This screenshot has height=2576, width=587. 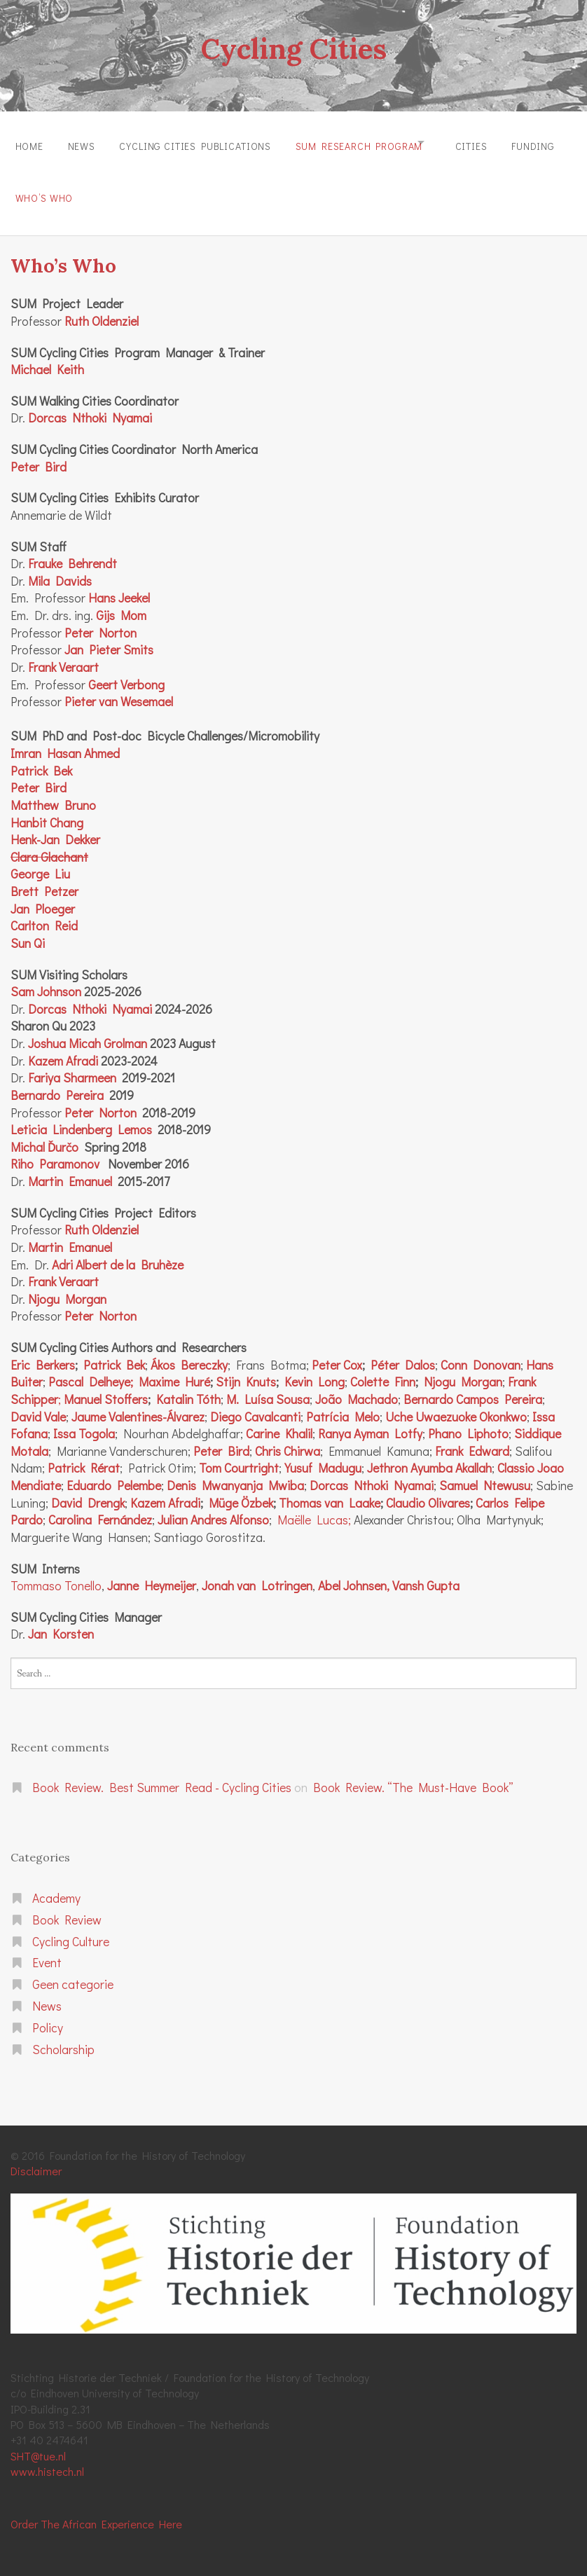 I want to click on Tommaso Tonello, so click(x=56, y=1572).